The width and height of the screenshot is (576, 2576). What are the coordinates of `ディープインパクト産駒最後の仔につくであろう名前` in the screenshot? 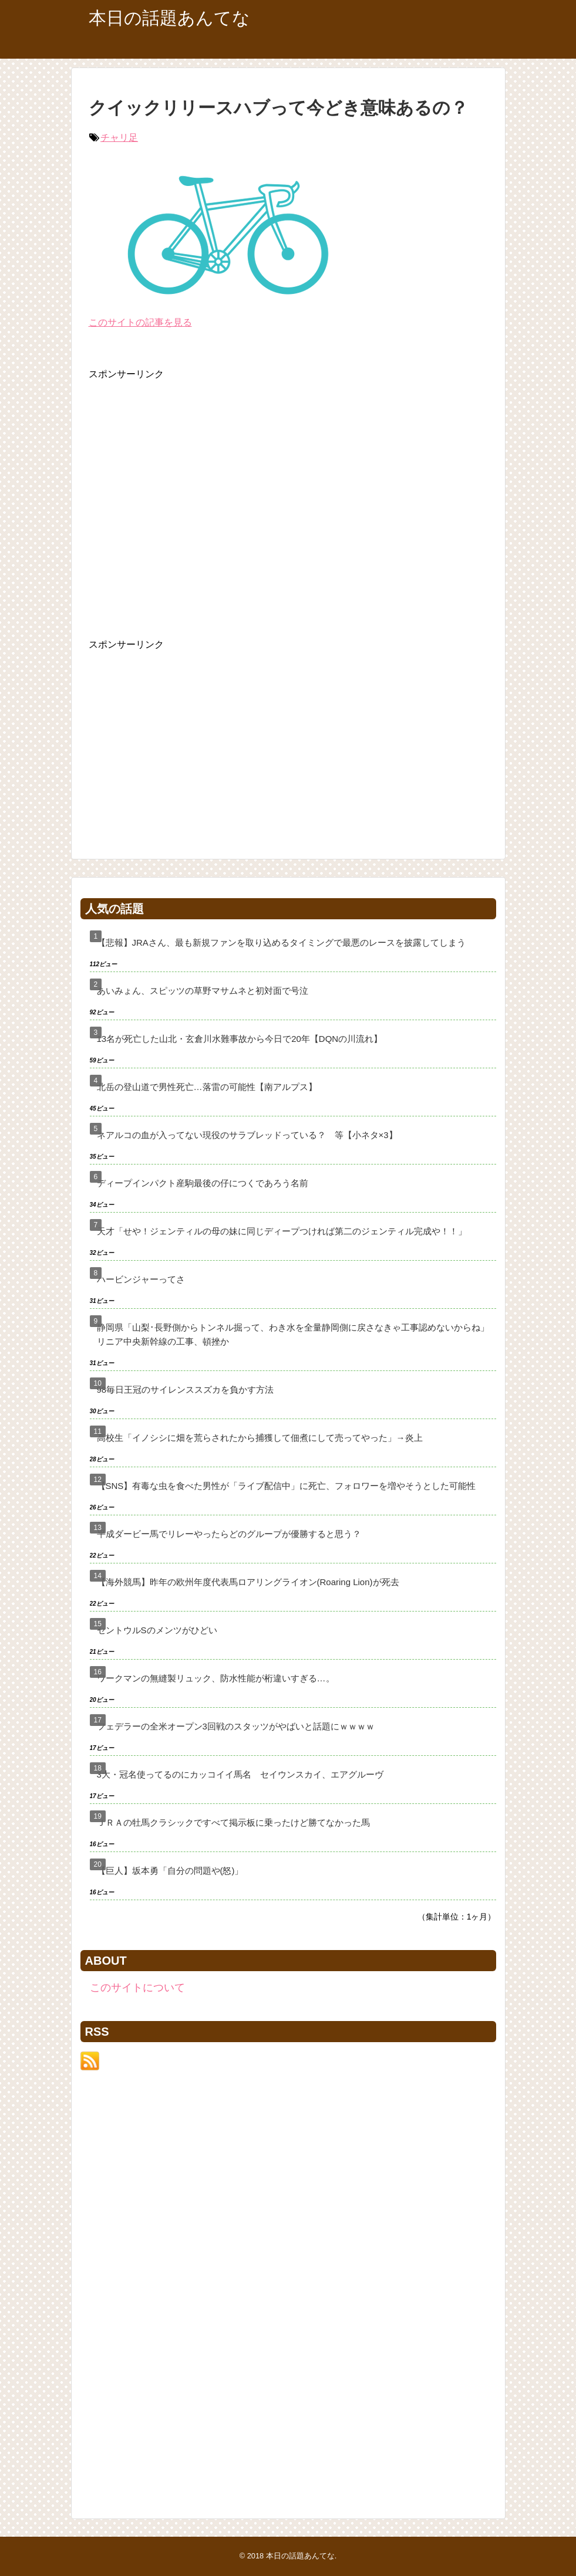 It's located at (202, 1183).